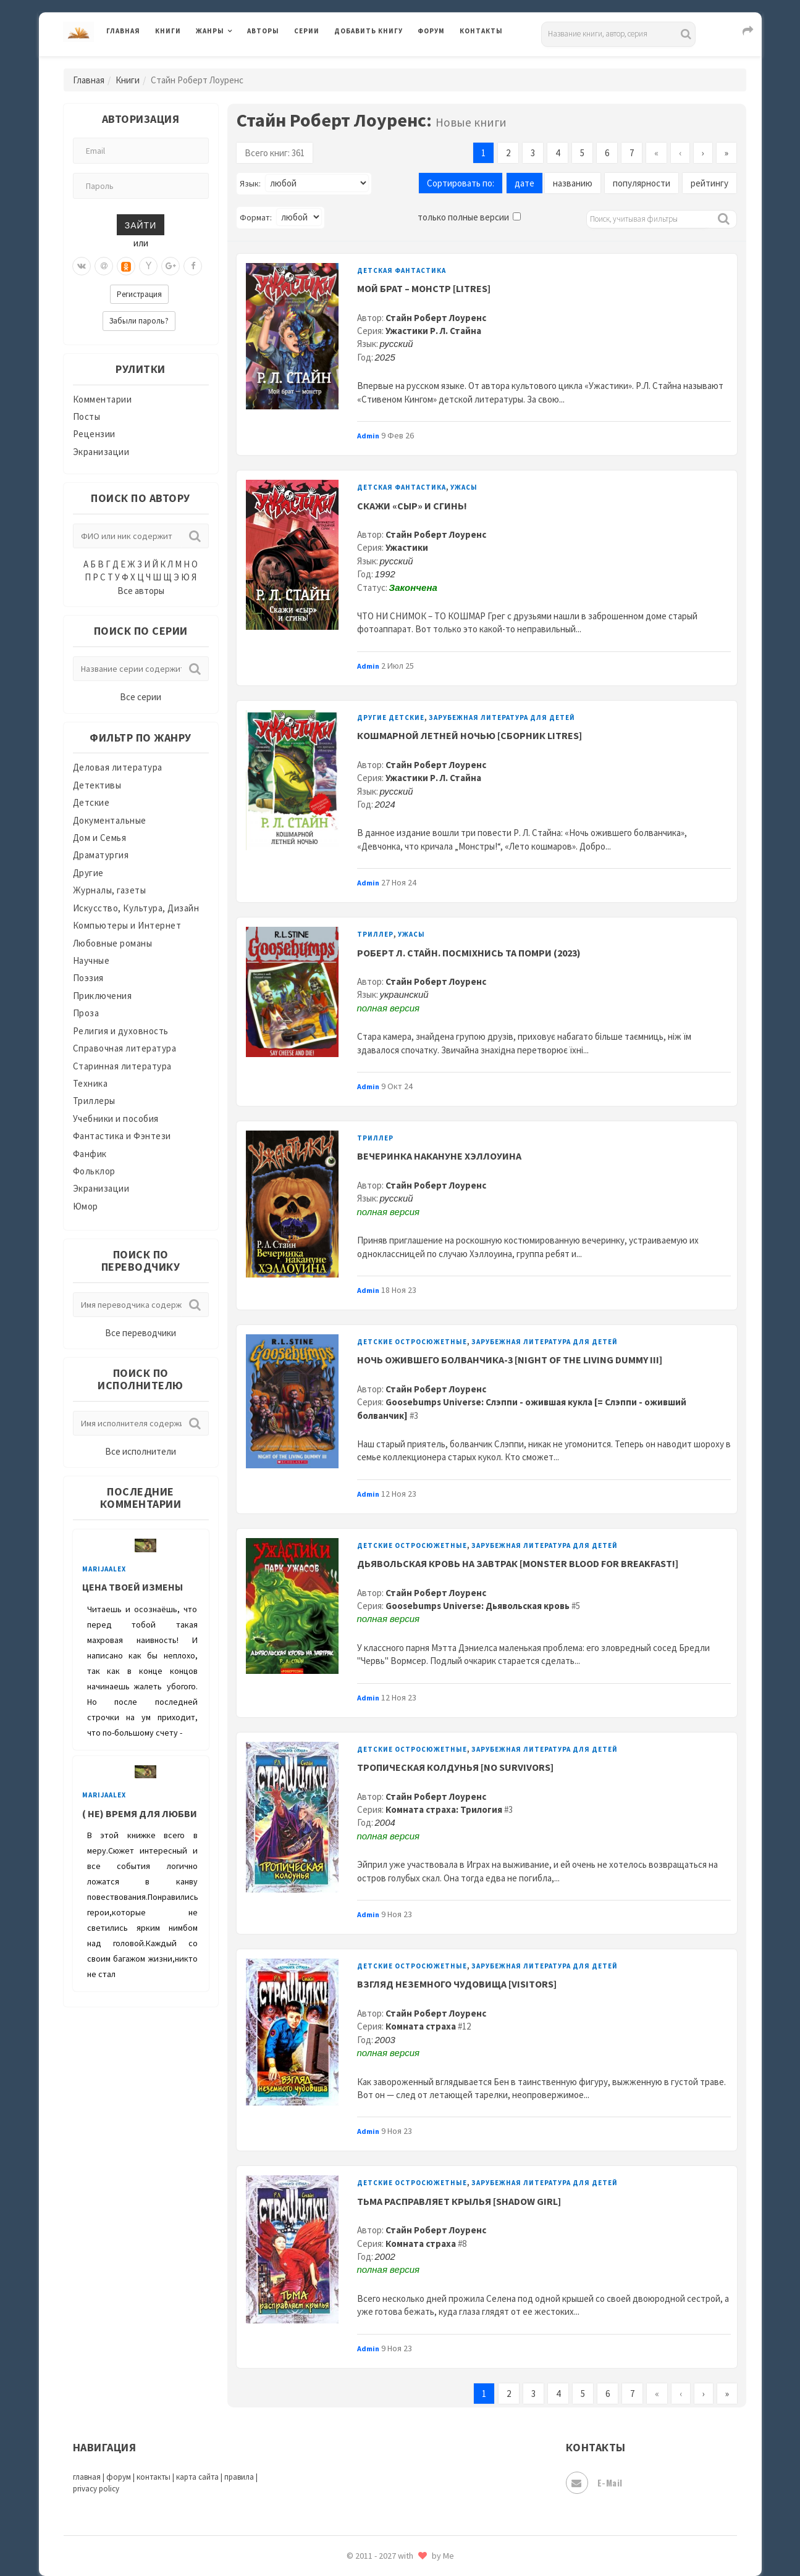  What do you see at coordinates (406, 547) in the screenshot?
I see `Ужастики` at bounding box center [406, 547].